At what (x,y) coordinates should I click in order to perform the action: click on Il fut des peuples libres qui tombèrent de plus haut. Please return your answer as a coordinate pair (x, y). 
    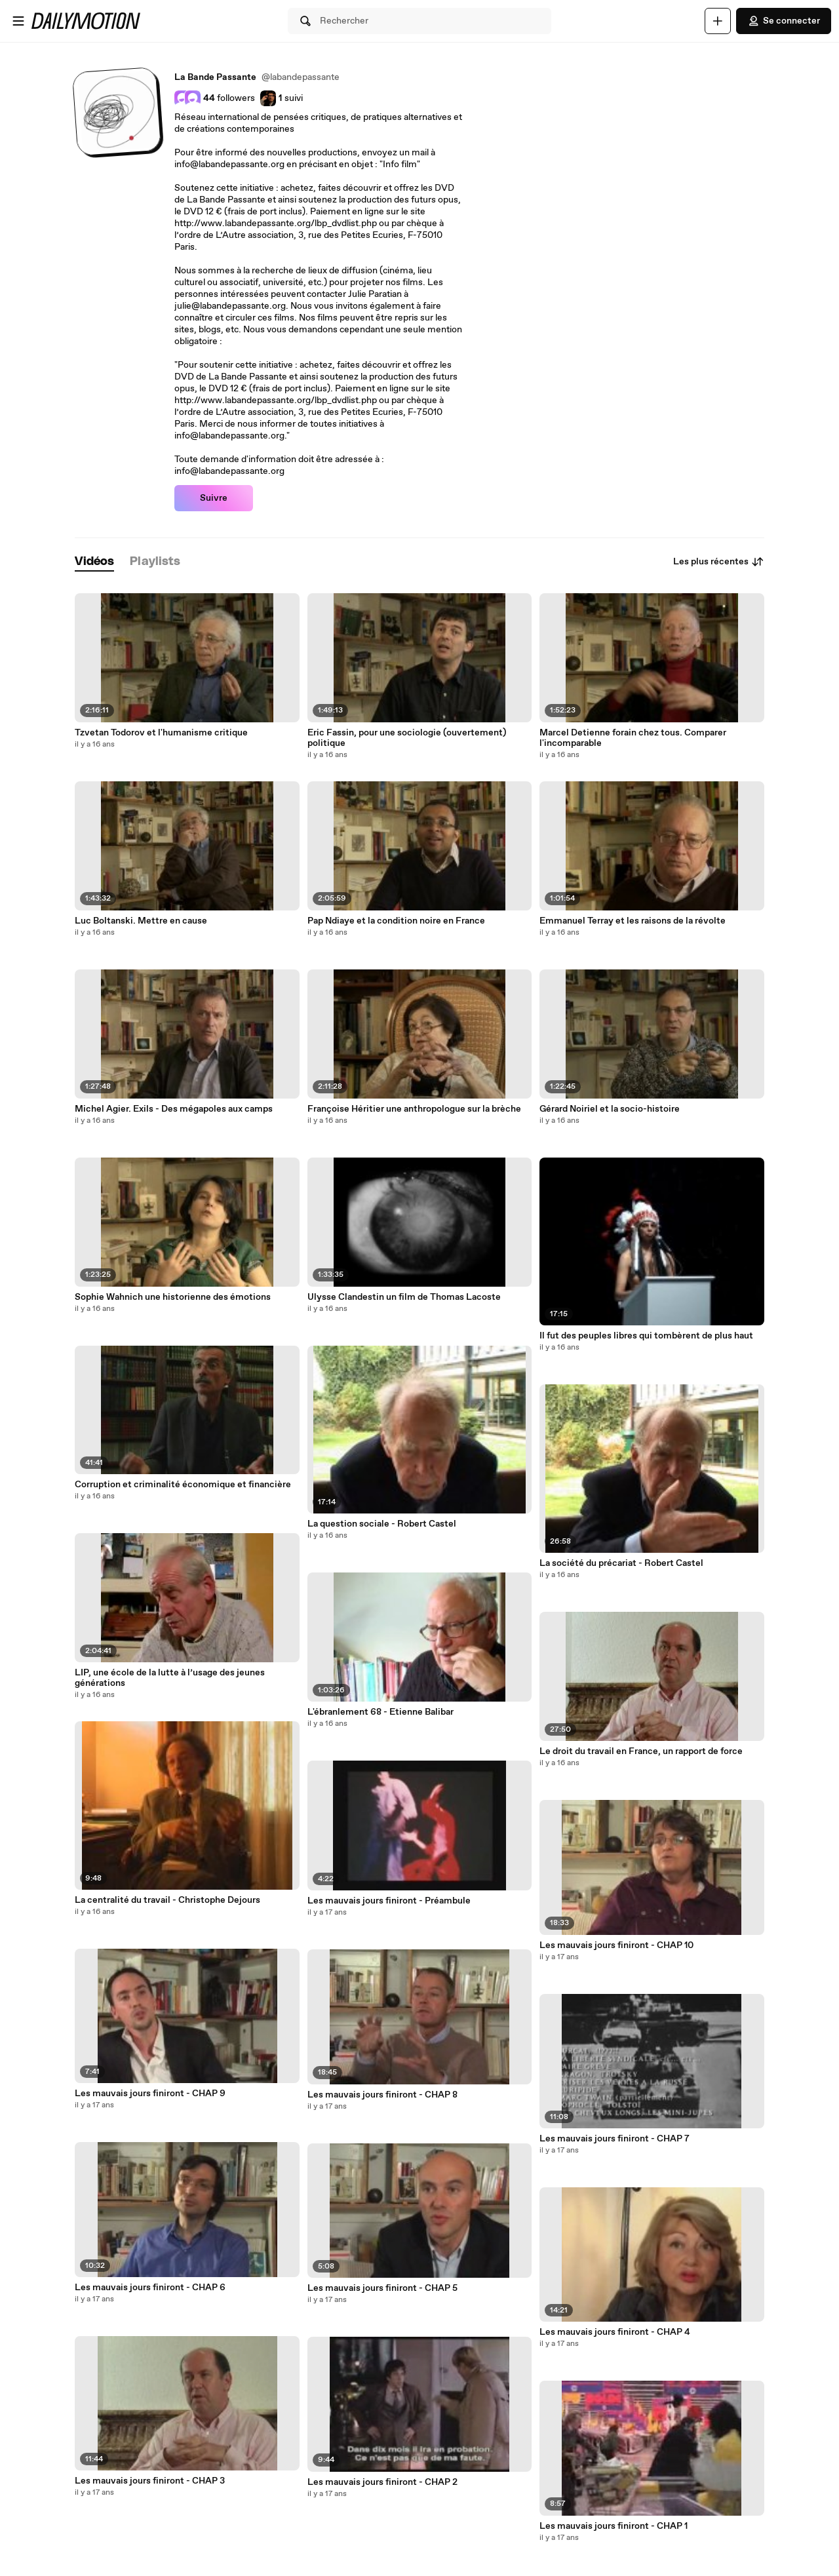
    Looking at the image, I should click on (646, 1336).